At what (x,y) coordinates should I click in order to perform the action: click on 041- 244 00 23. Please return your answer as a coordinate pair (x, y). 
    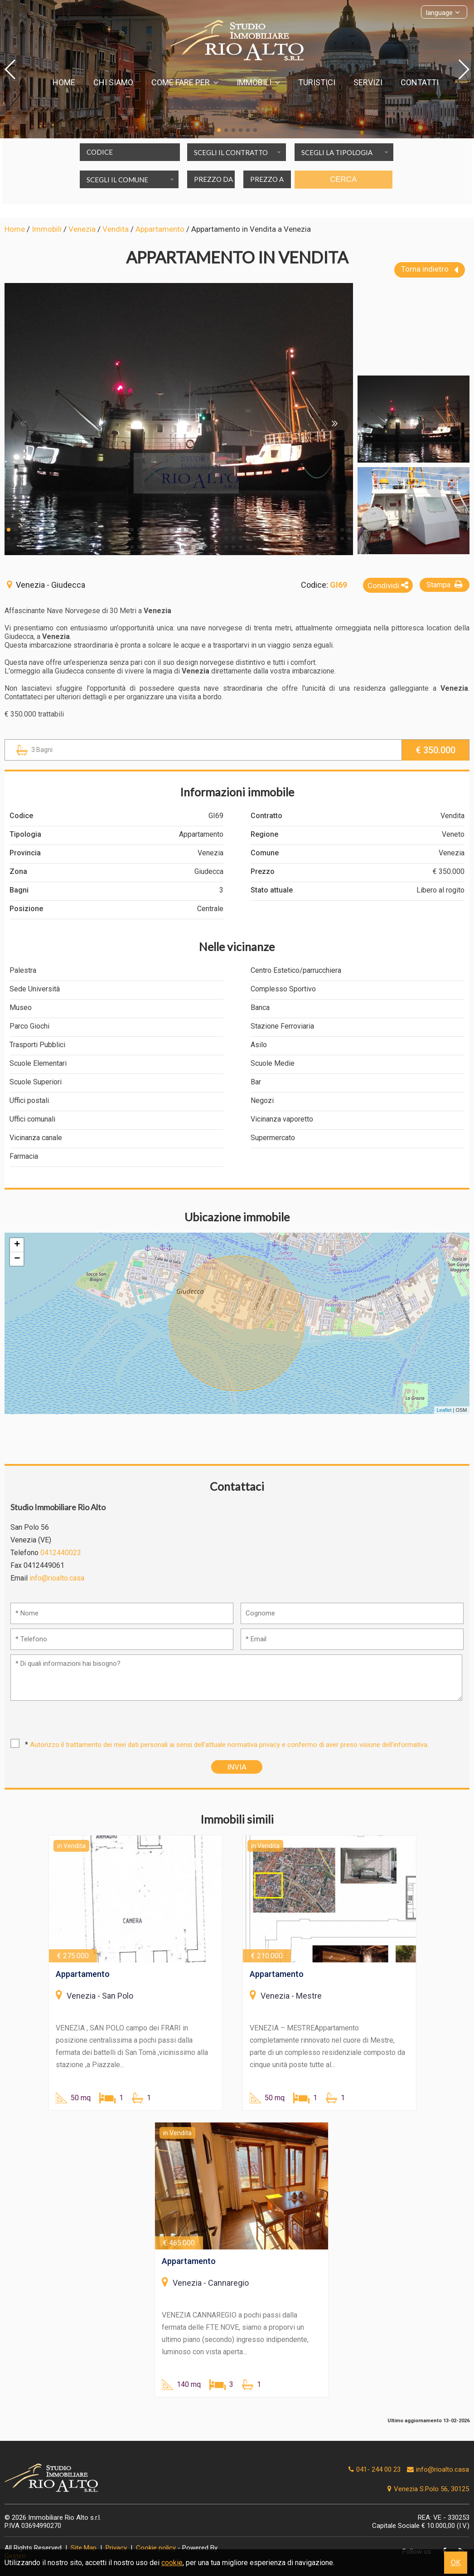
    Looking at the image, I should click on (378, 2469).